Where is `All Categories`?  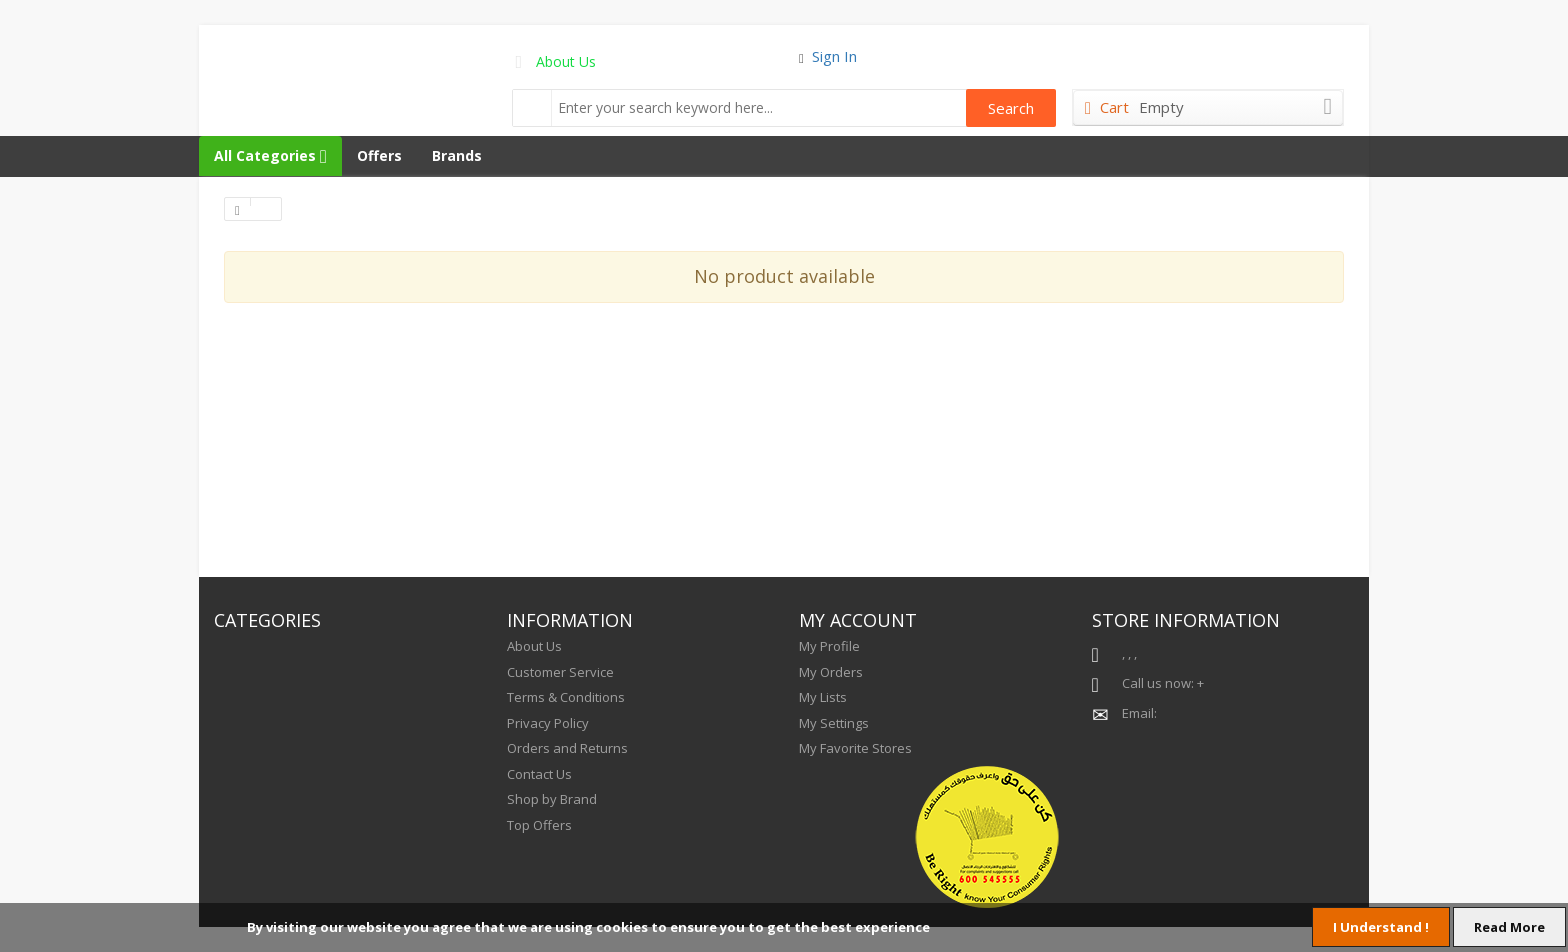 All Categories is located at coordinates (270, 155).